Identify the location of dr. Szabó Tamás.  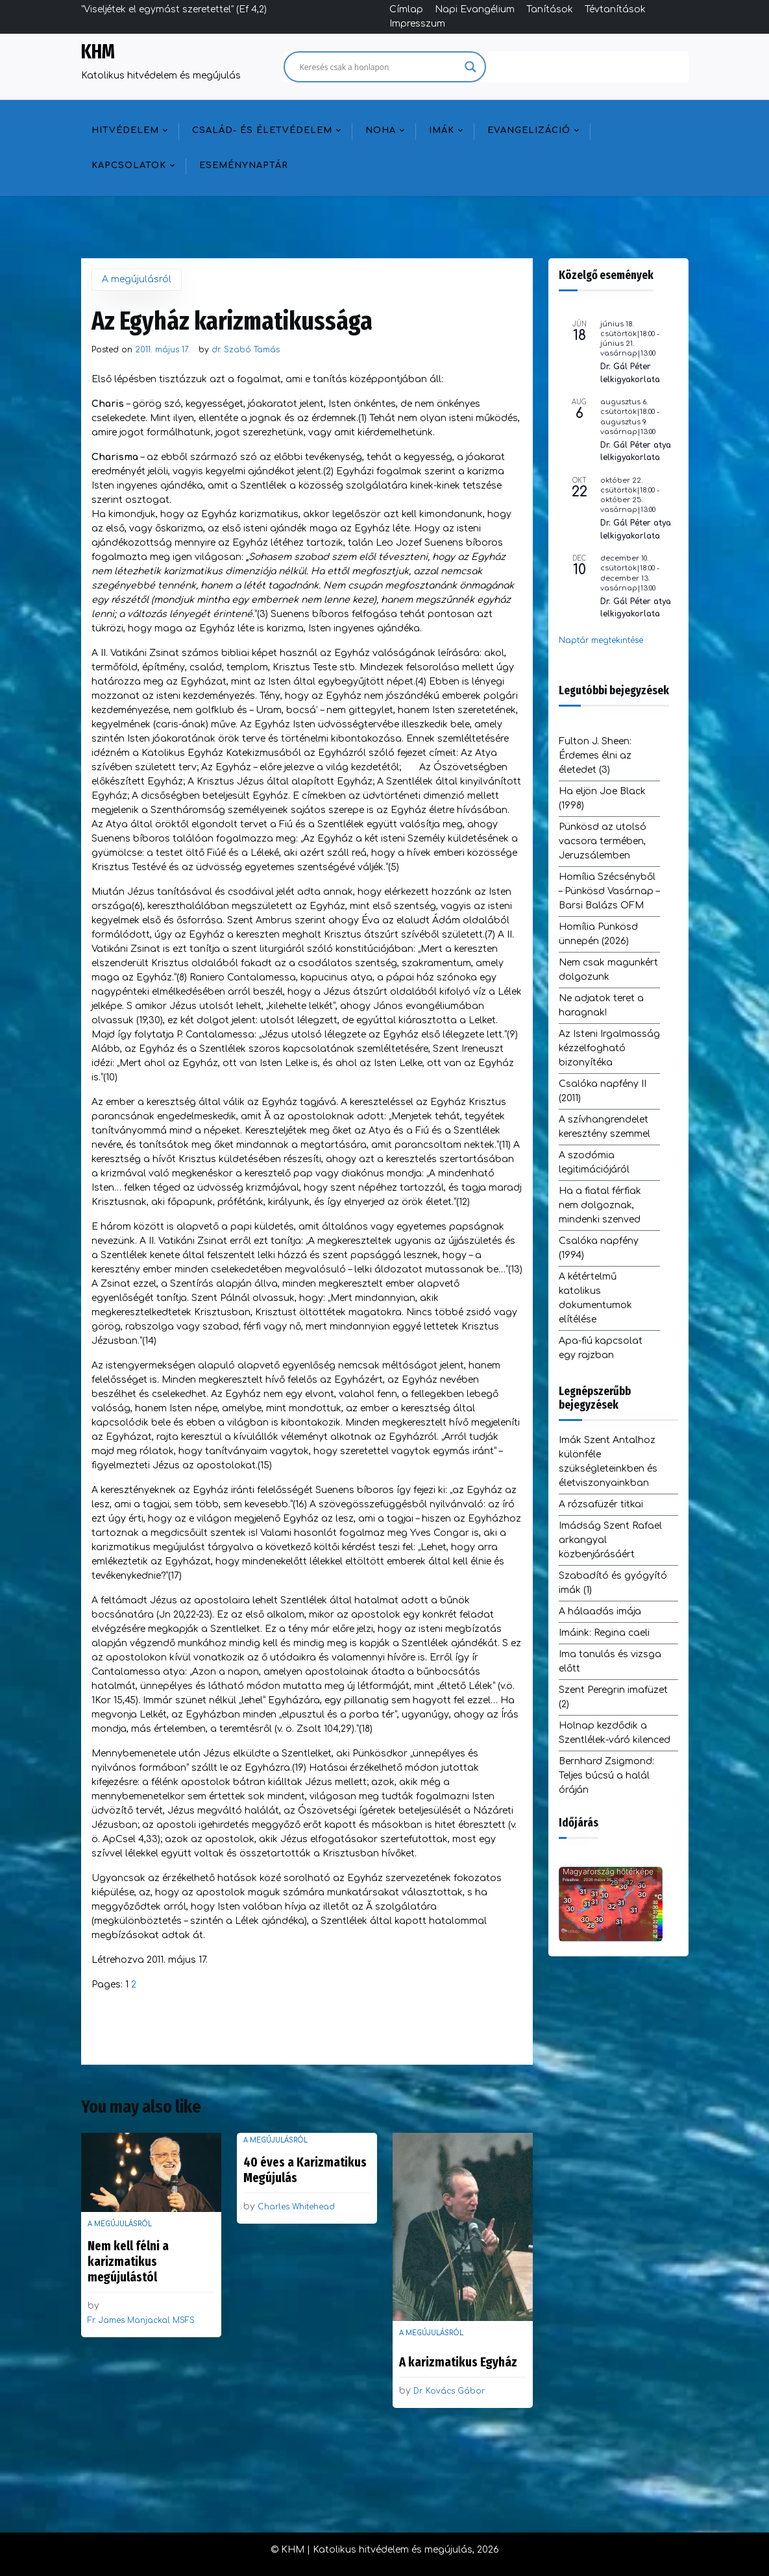
(246, 350).